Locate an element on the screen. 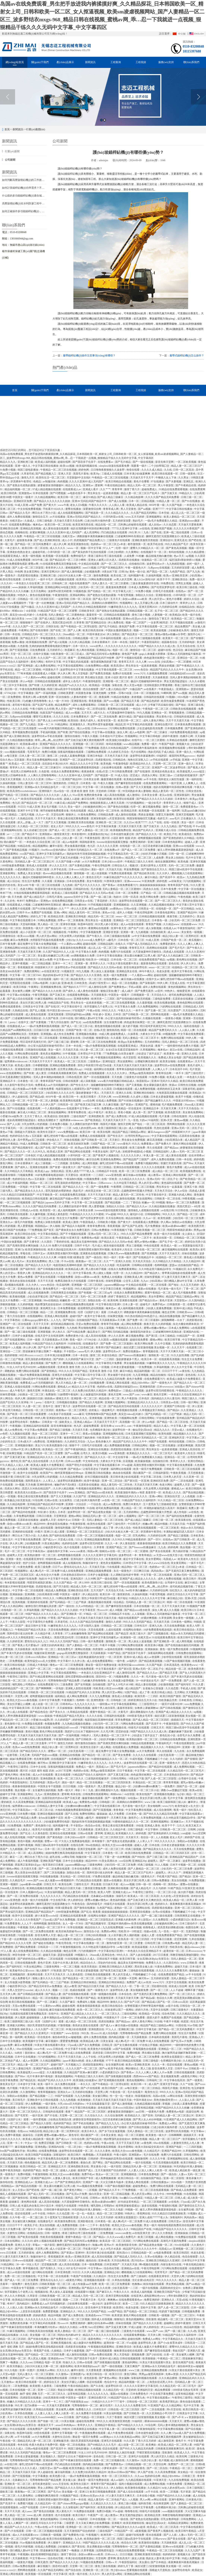 Image resolution: width=206 pixels, height=2576 pixels. 国产主播一区二区 is located at coordinates (156, 1010).